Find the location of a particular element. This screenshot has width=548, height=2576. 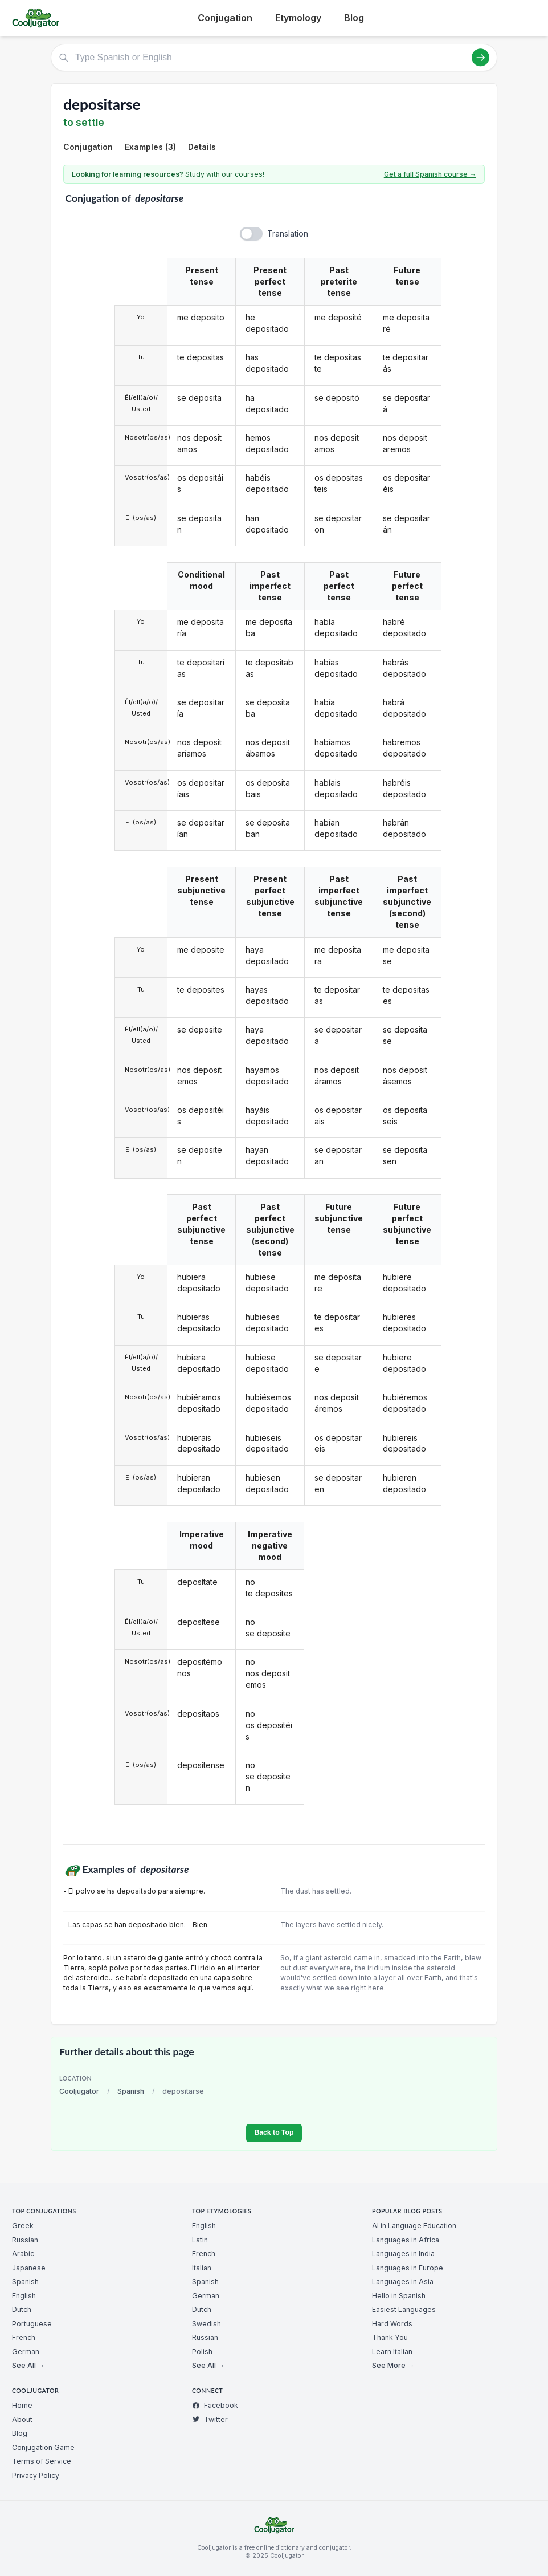

Hello in Spanish is located at coordinates (399, 2295).